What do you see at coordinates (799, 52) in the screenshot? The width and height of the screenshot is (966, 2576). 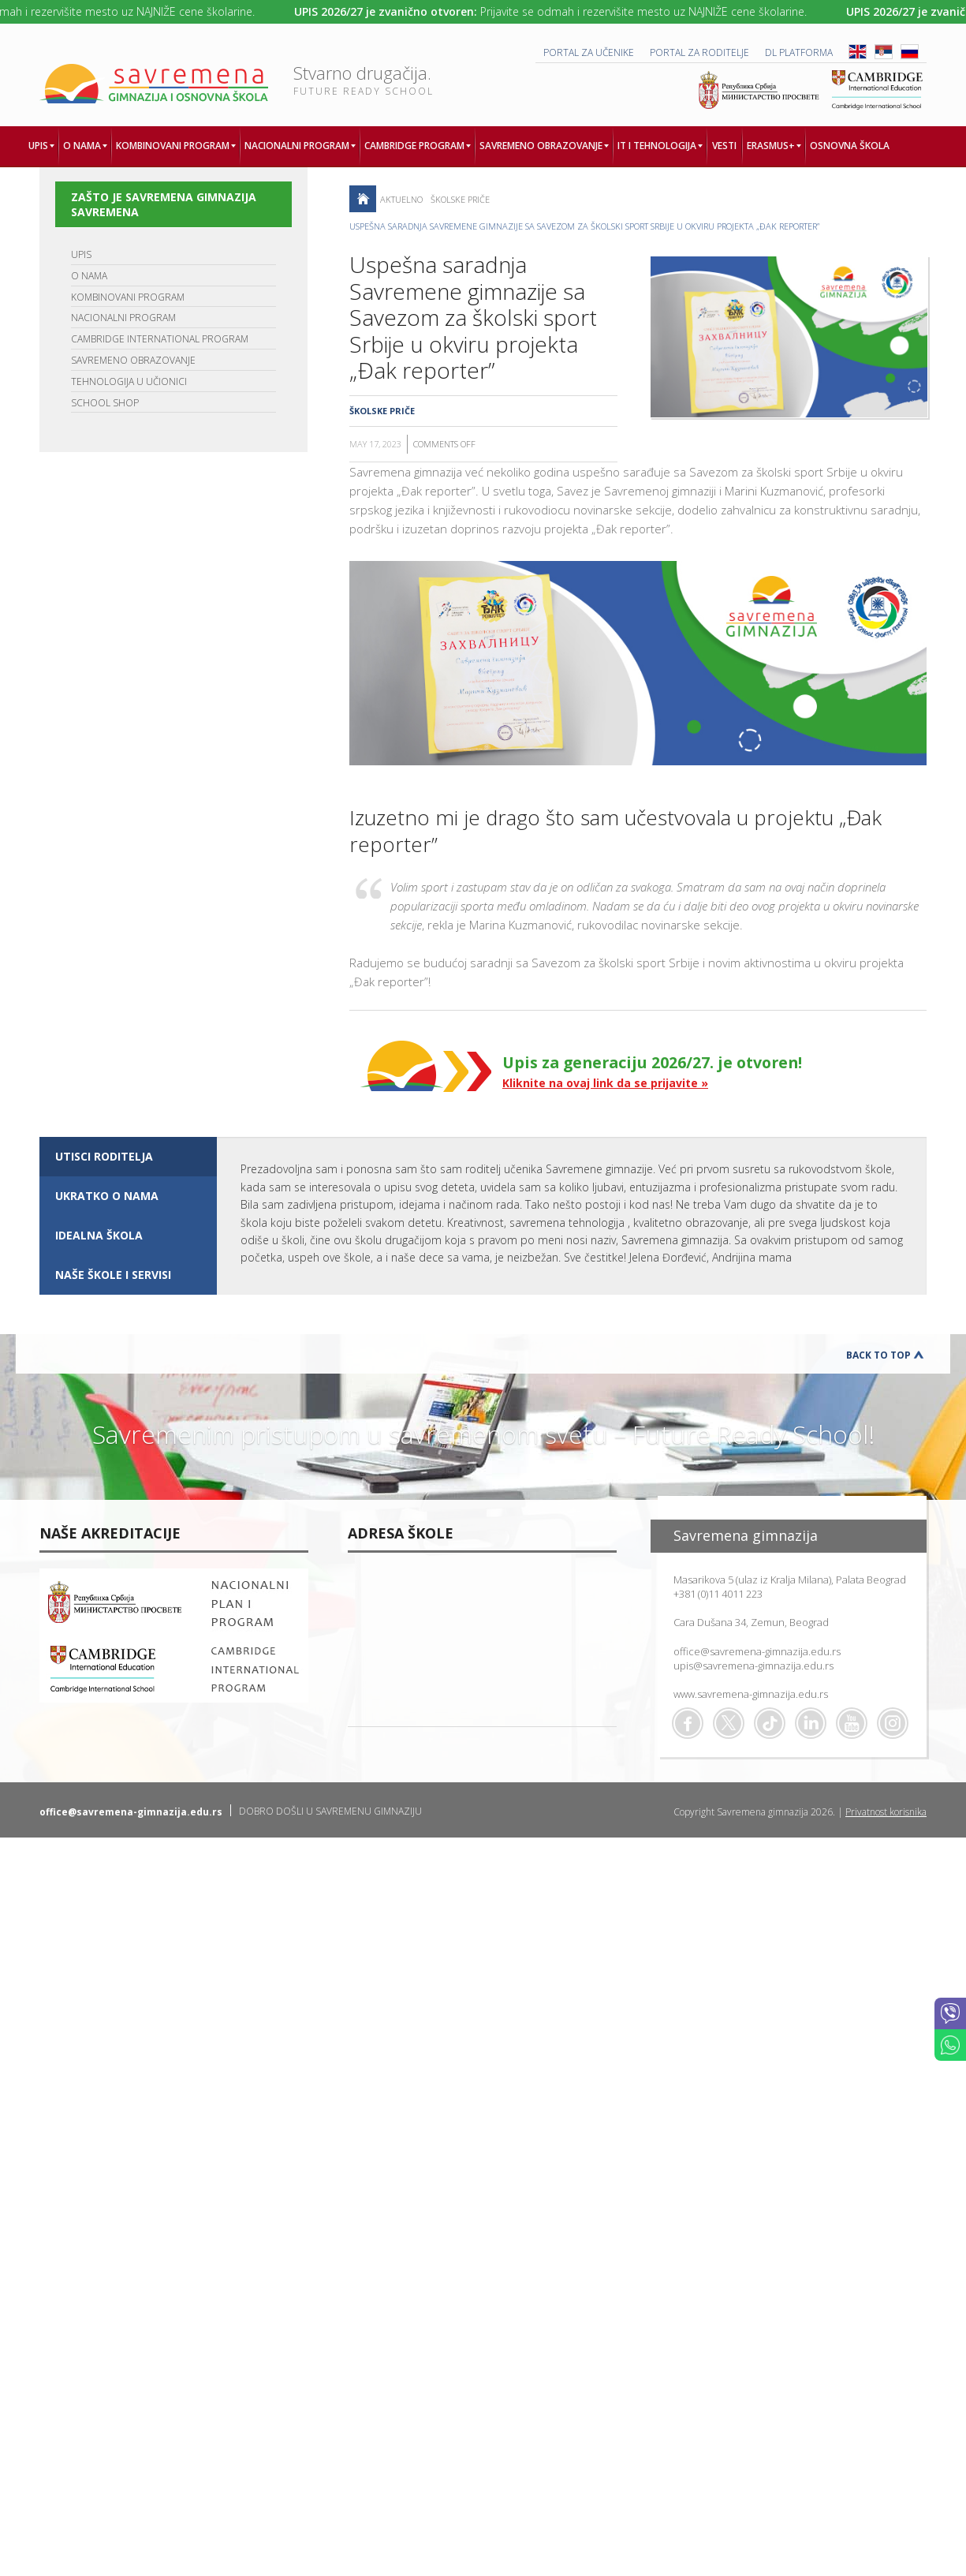 I see `DL platforma` at bounding box center [799, 52].